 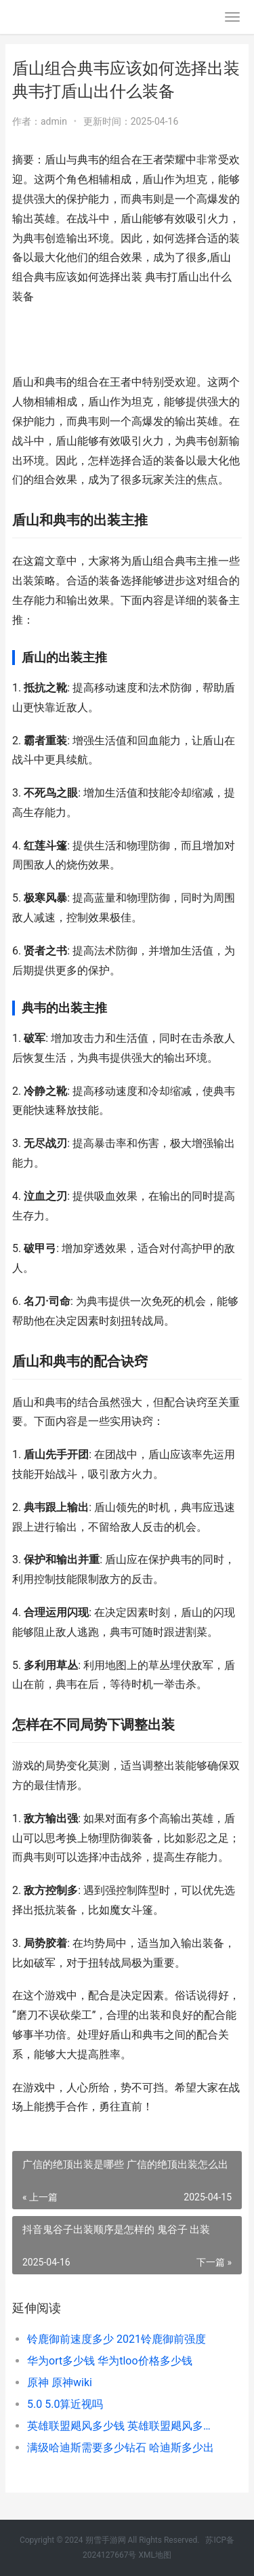 What do you see at coordinates (59, 2382) in the screenshot?
I see `原神 原神wiki` at bounding box center [59, 2382].